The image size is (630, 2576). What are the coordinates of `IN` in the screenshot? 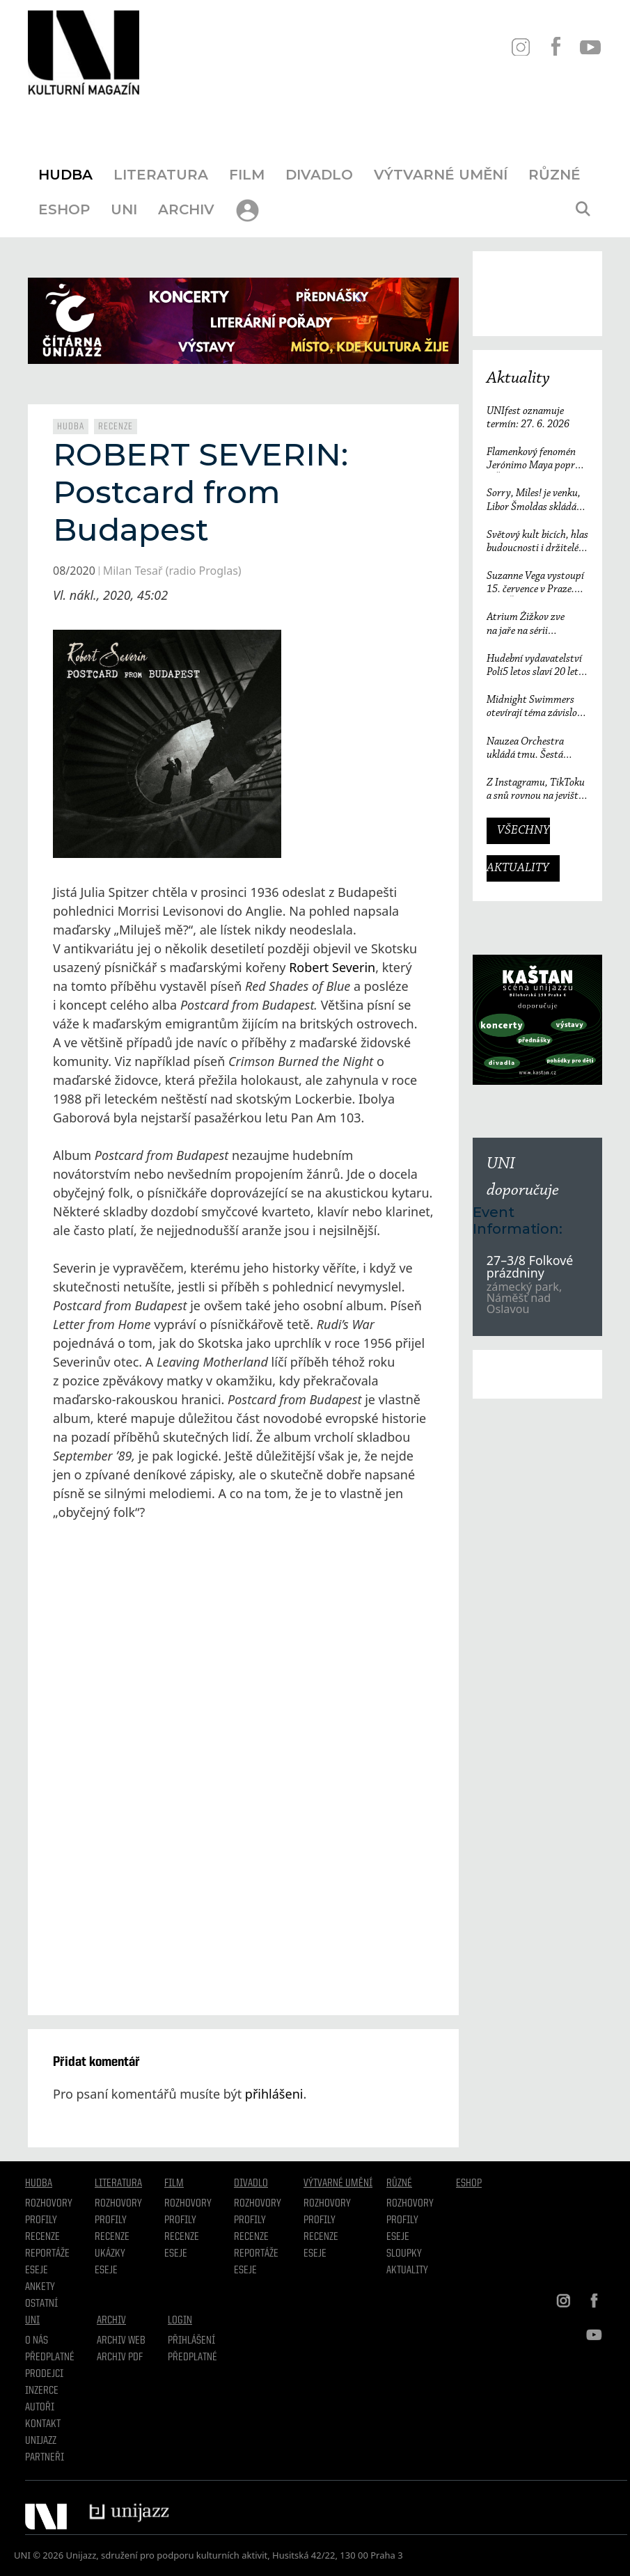 It's located at (520, 47).